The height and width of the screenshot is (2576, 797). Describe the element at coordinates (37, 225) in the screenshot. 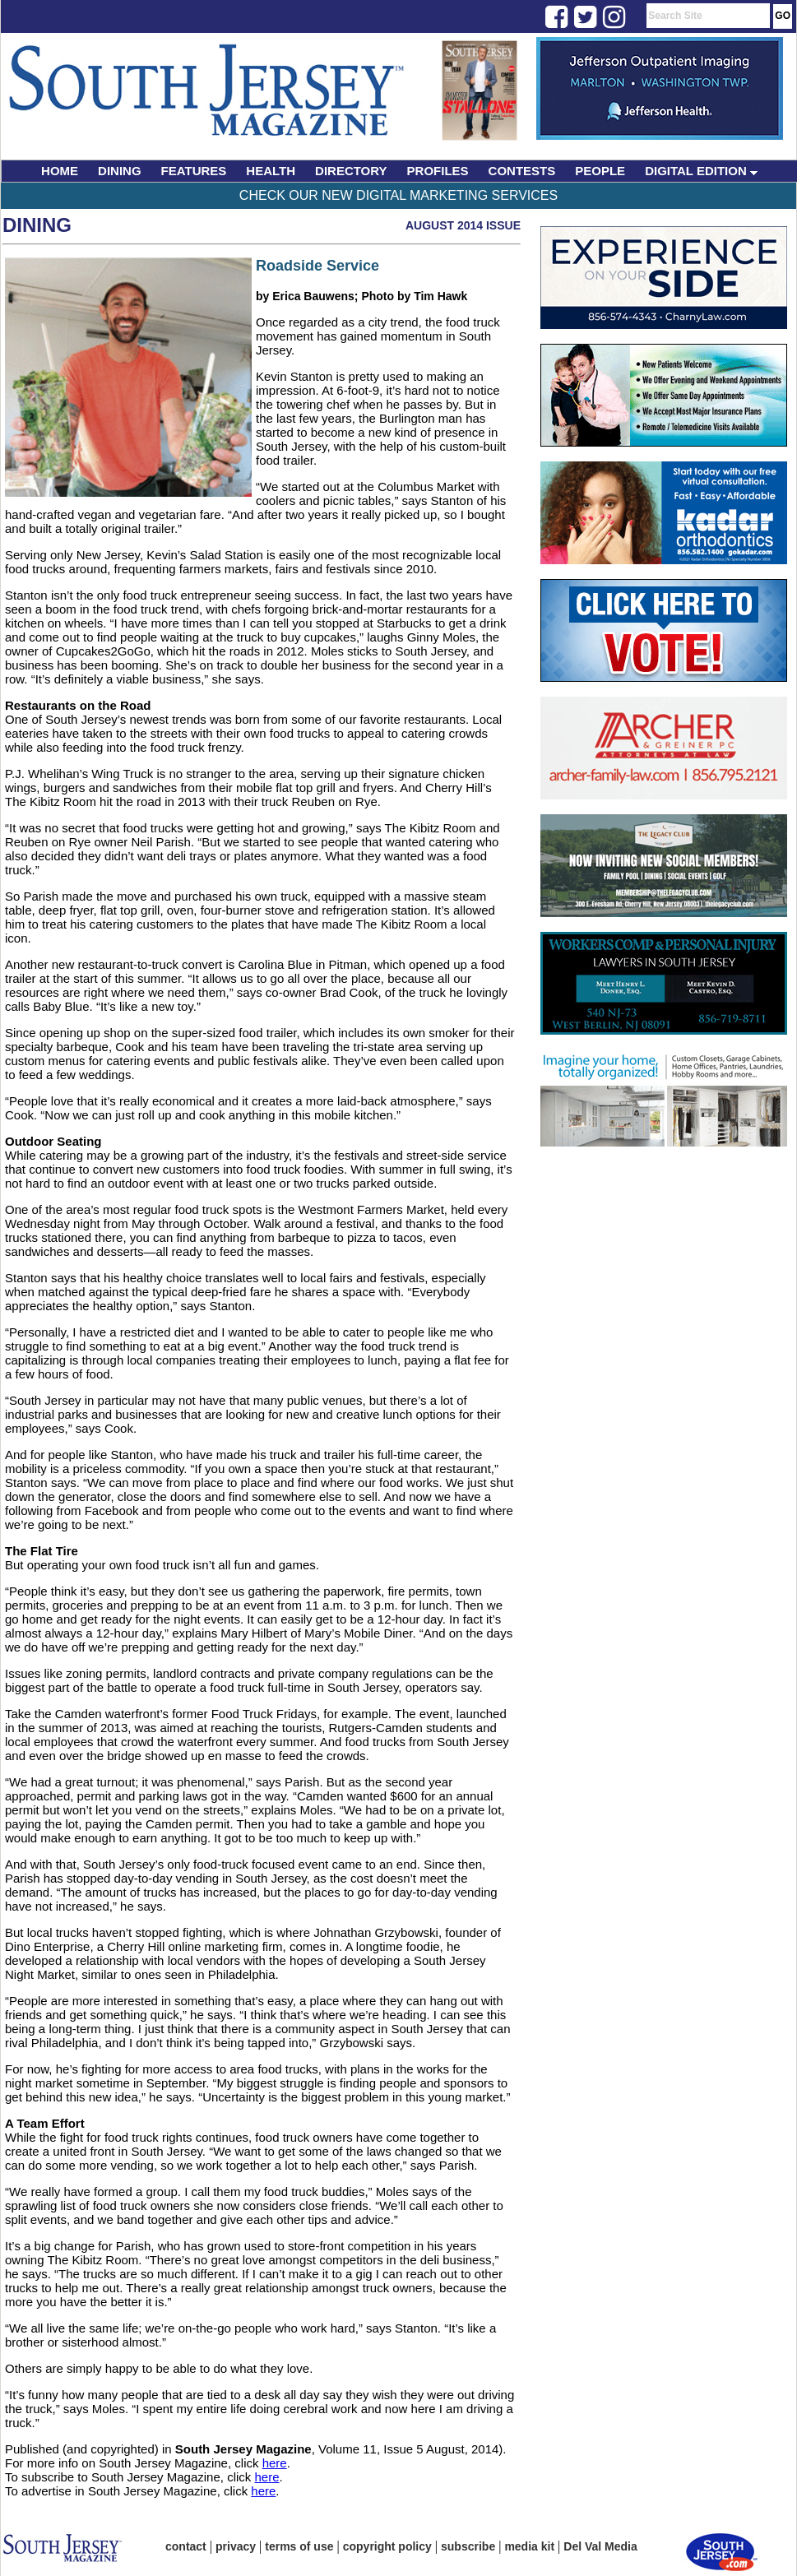

I see `Dining` at that location.